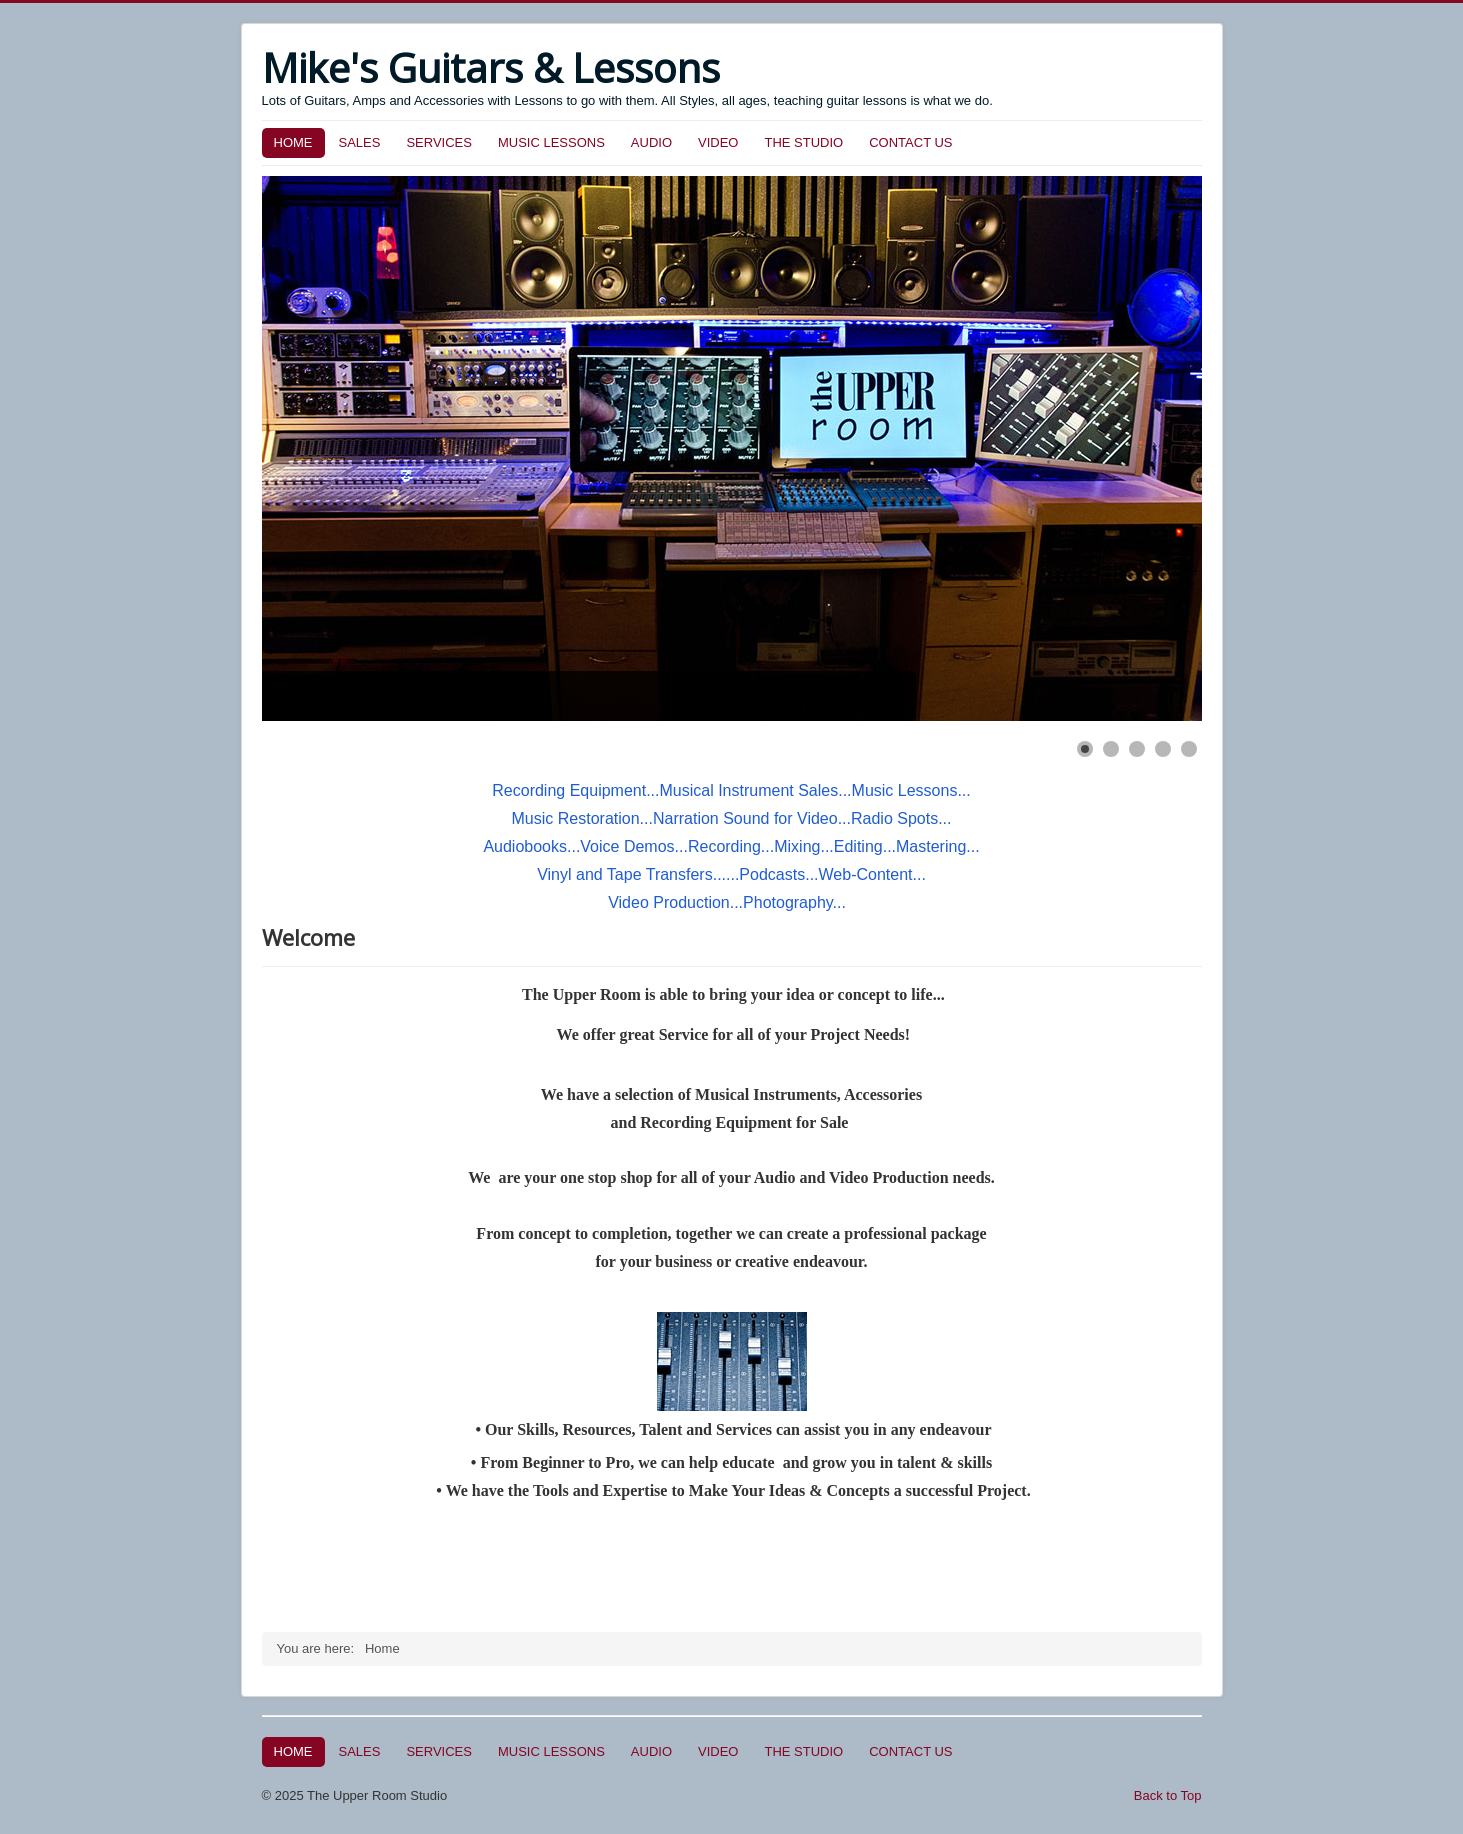 The image size is (1463, 1834). I want to click on [Show slide 2], so click(1111, 749).